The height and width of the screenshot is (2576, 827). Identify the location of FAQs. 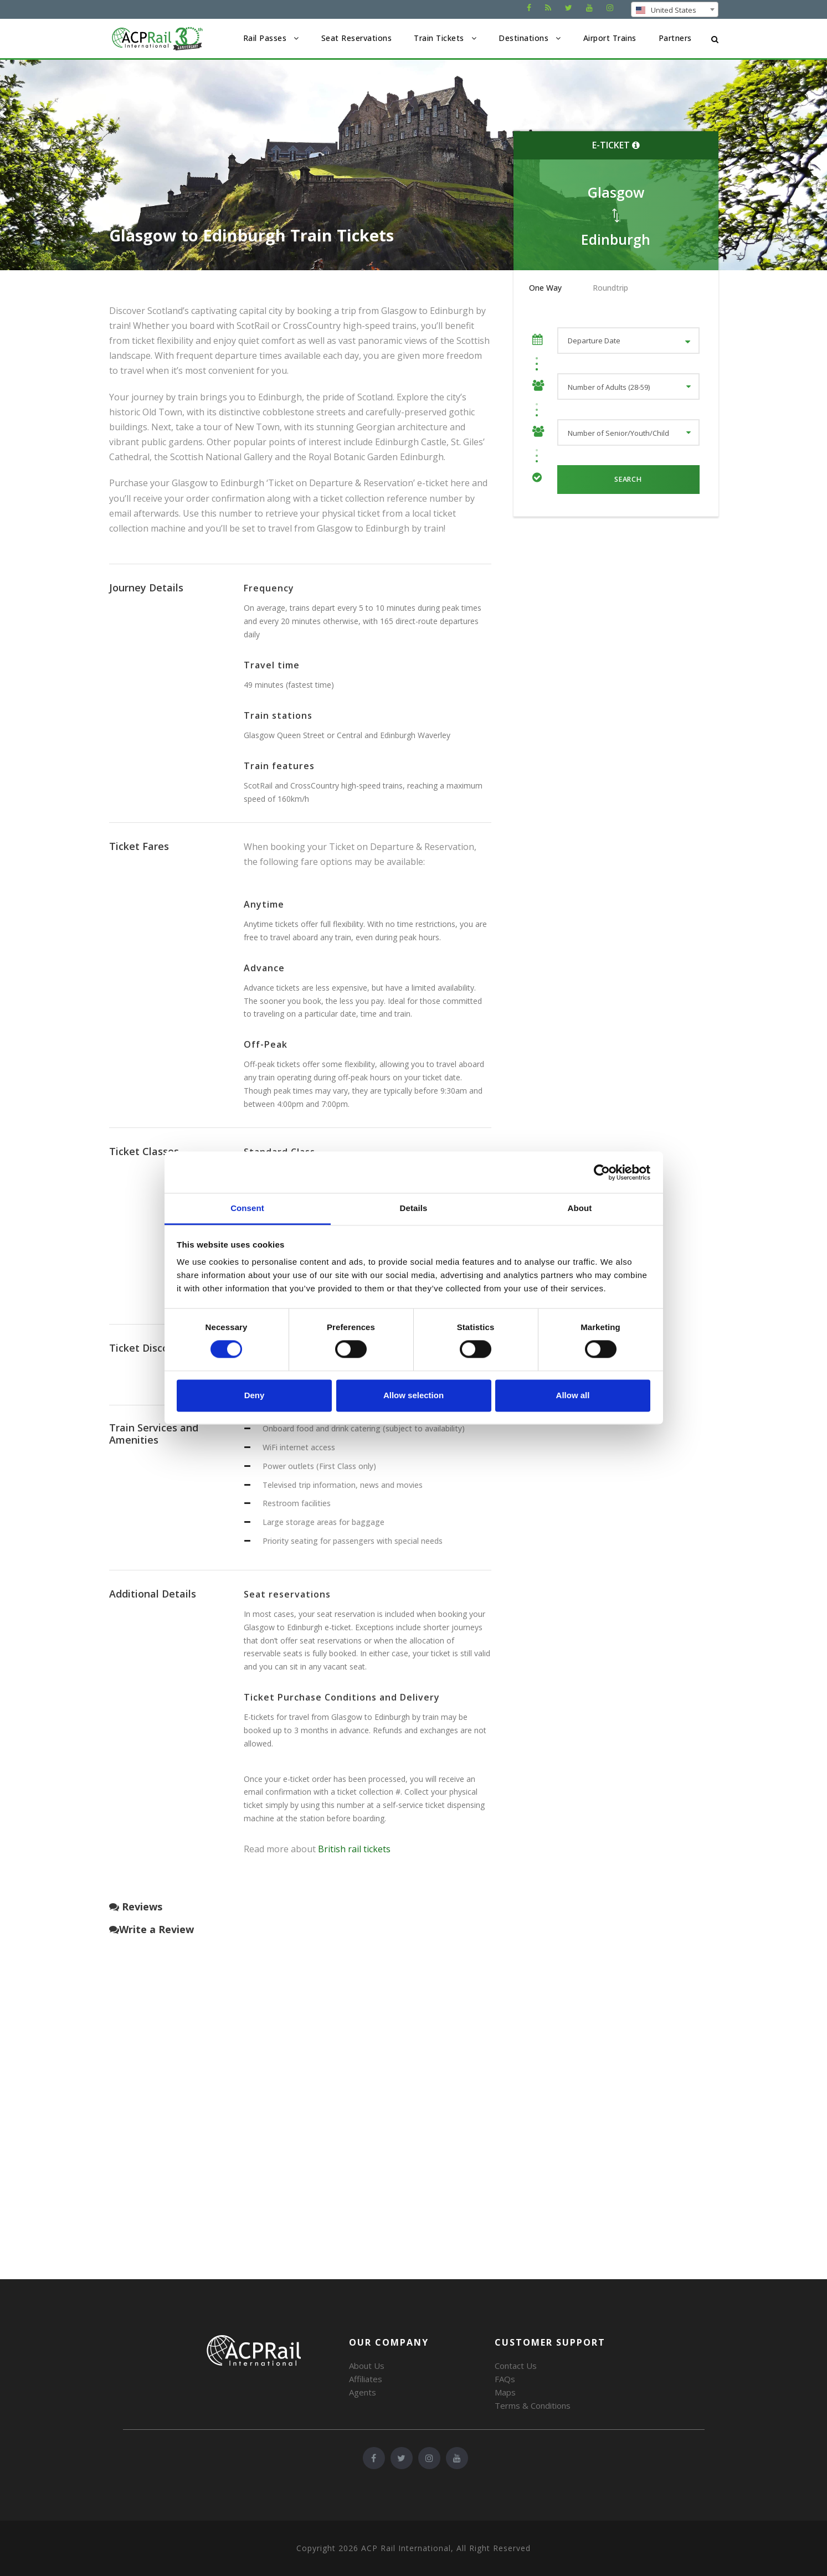
(505, 2378).